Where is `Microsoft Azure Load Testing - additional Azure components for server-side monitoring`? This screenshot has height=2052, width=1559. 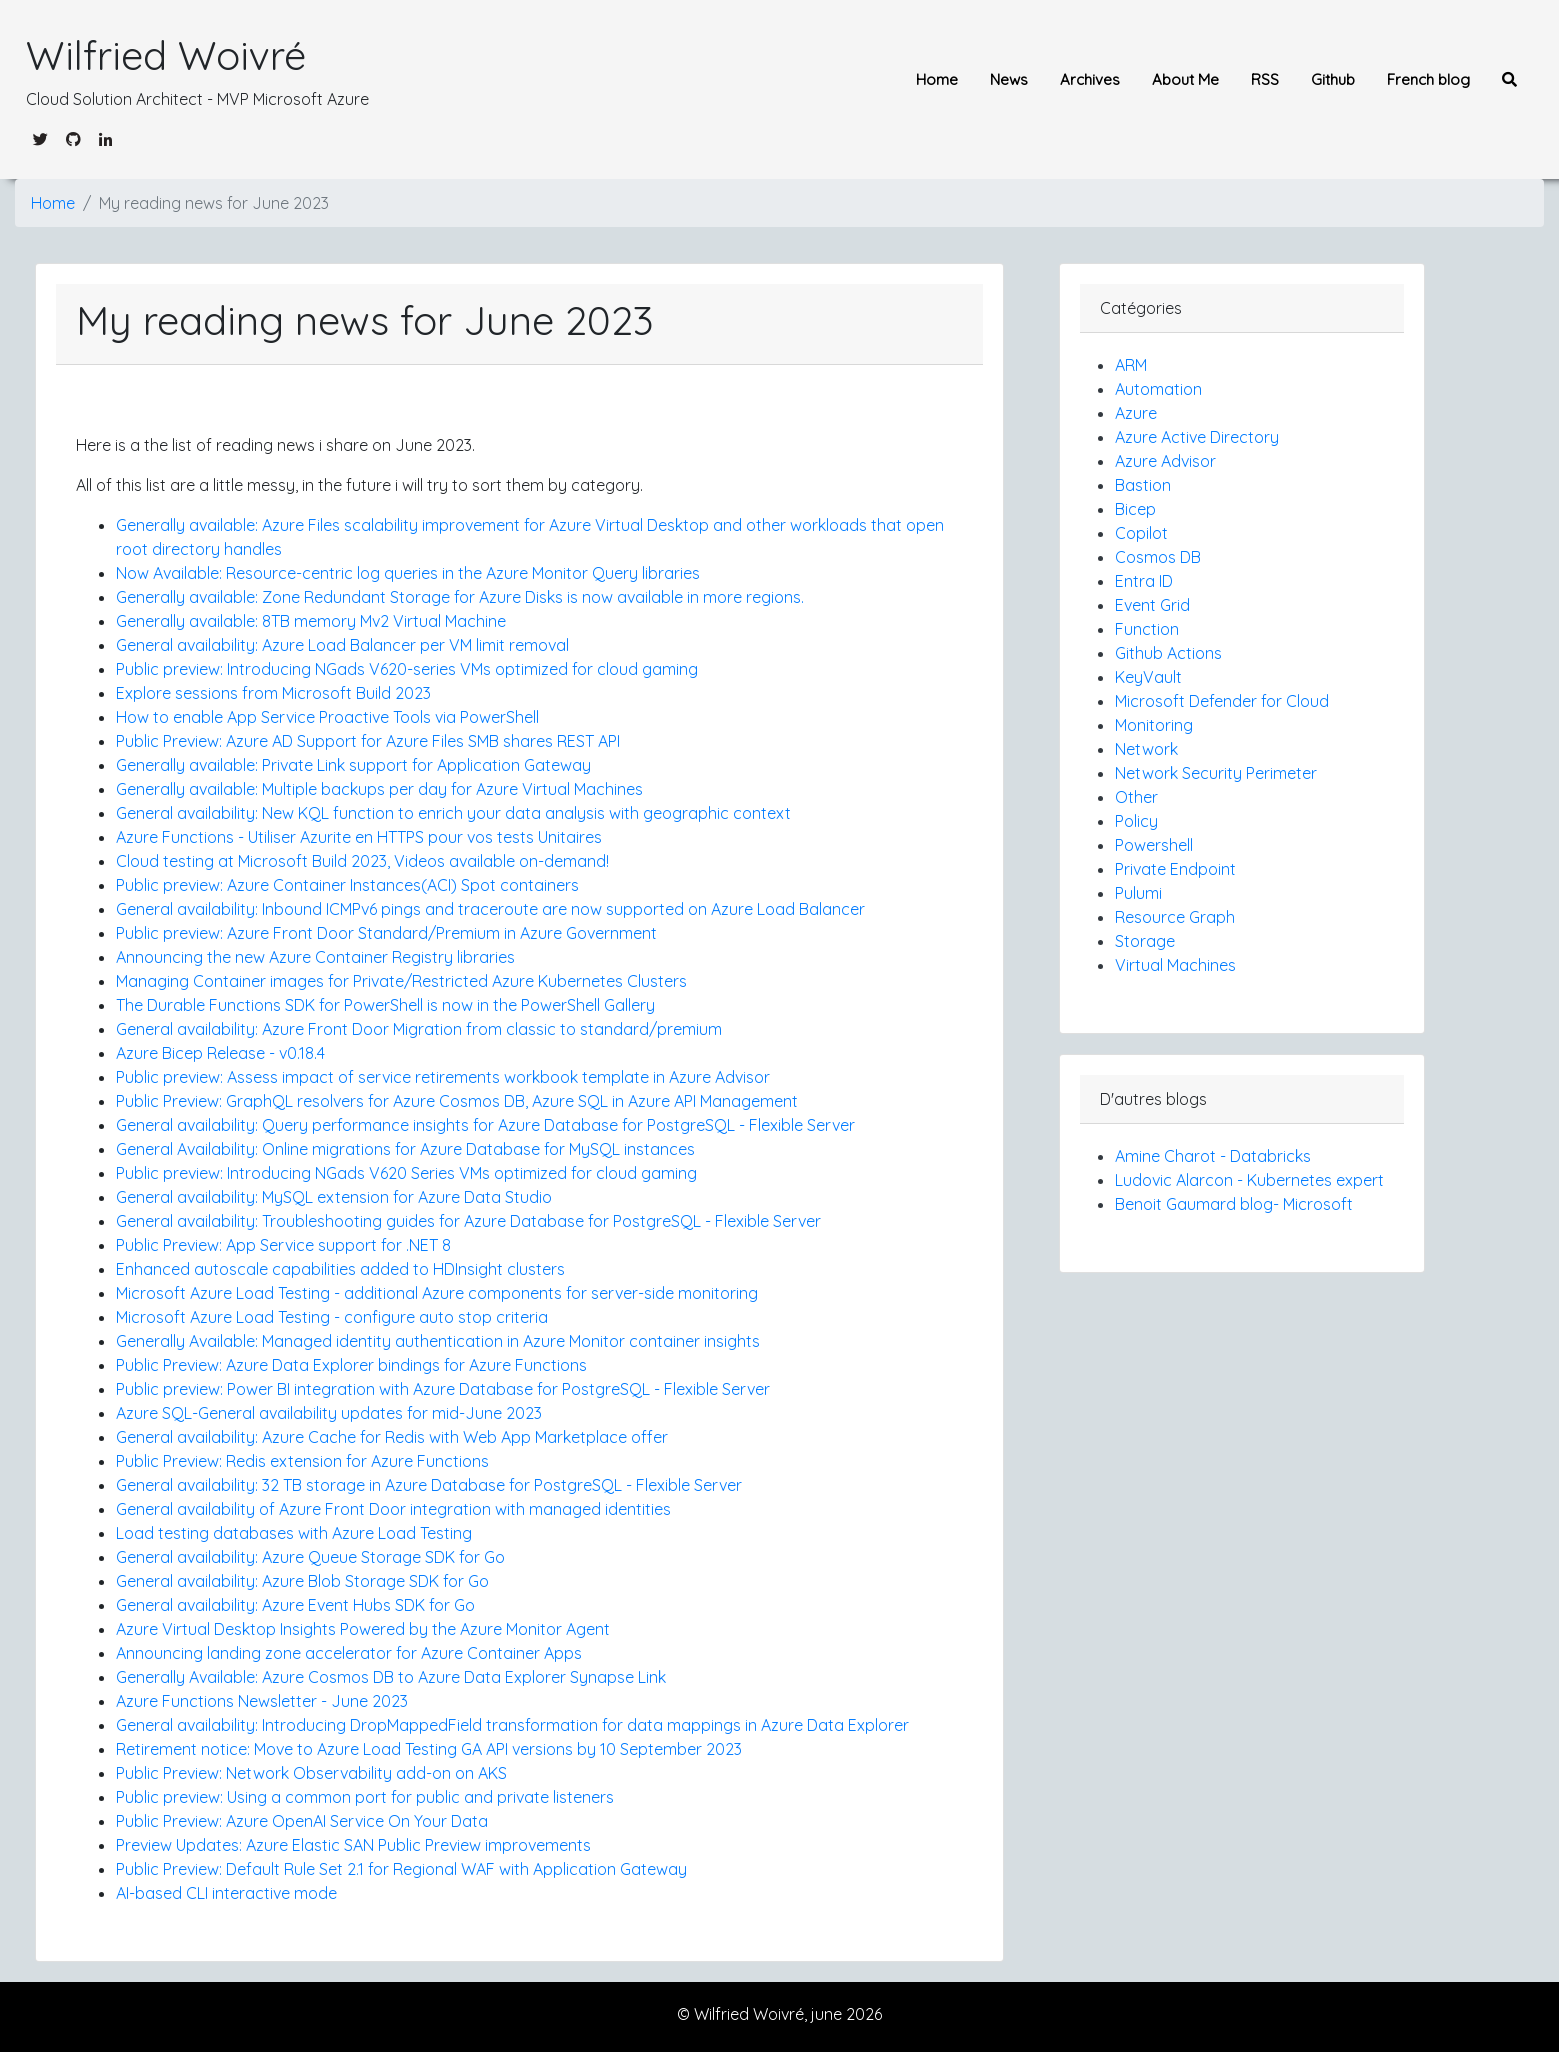 Microsoft Azure Load Testing - additional Azure components for server-side monitoring is located at coordinates (437, 1293).